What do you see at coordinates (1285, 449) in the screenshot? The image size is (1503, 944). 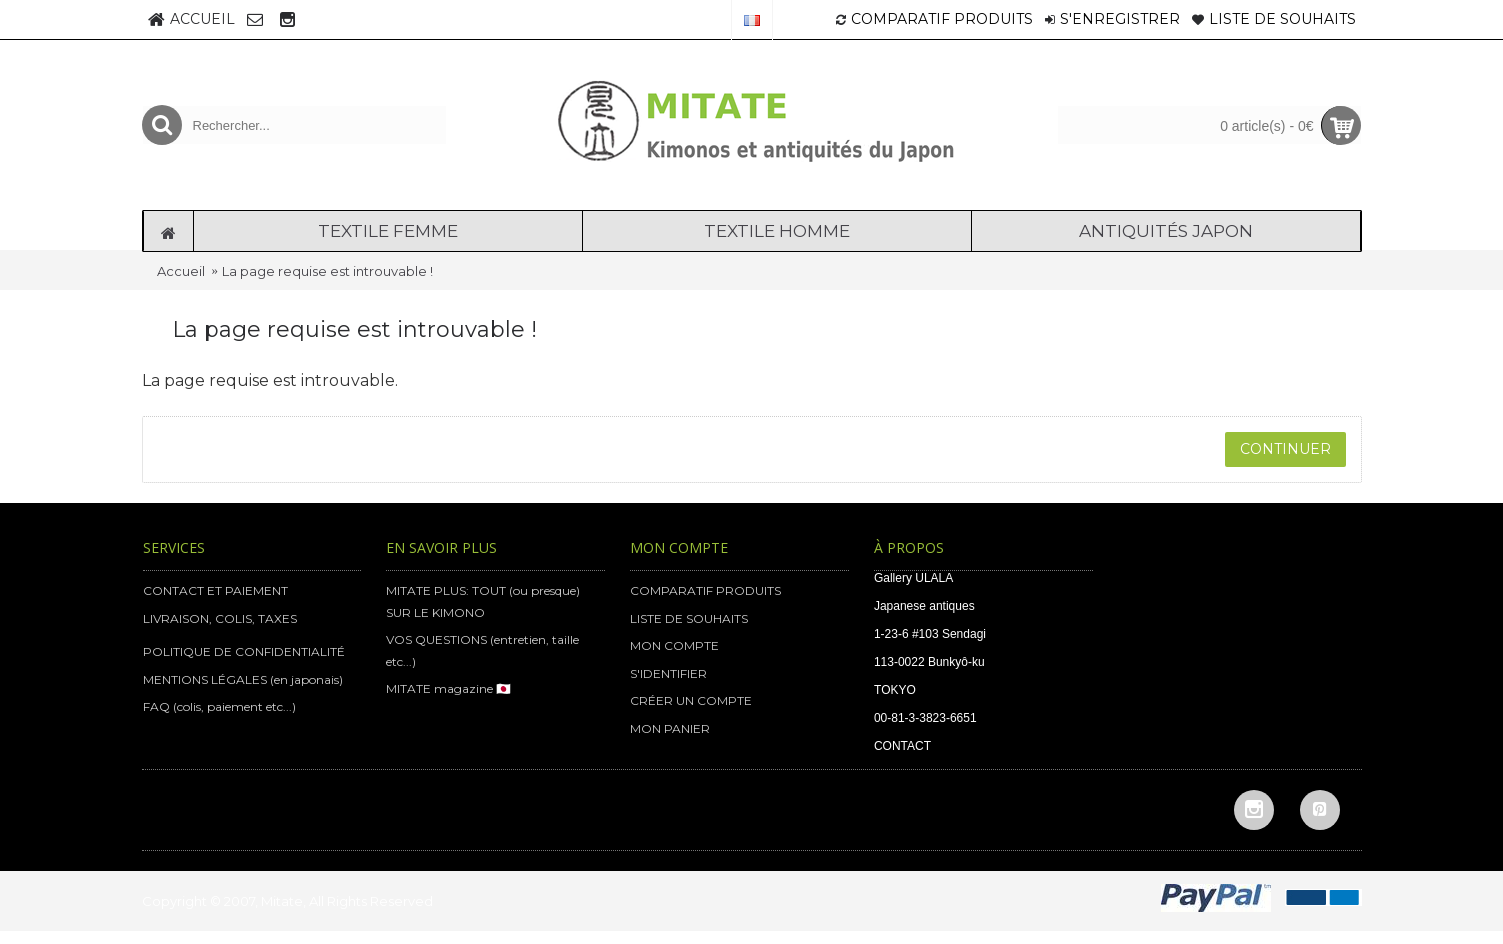 I see `Continuer` at bounding box center [1285, 449].